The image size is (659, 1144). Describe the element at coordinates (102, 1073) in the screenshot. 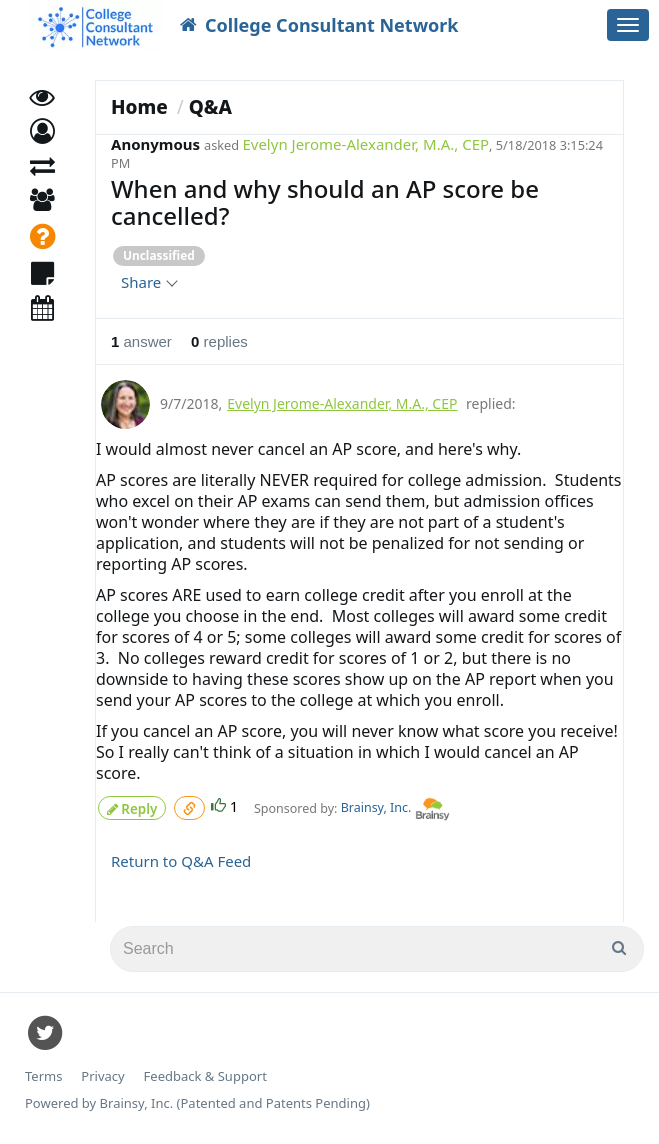

I see `Privacy` at that location.